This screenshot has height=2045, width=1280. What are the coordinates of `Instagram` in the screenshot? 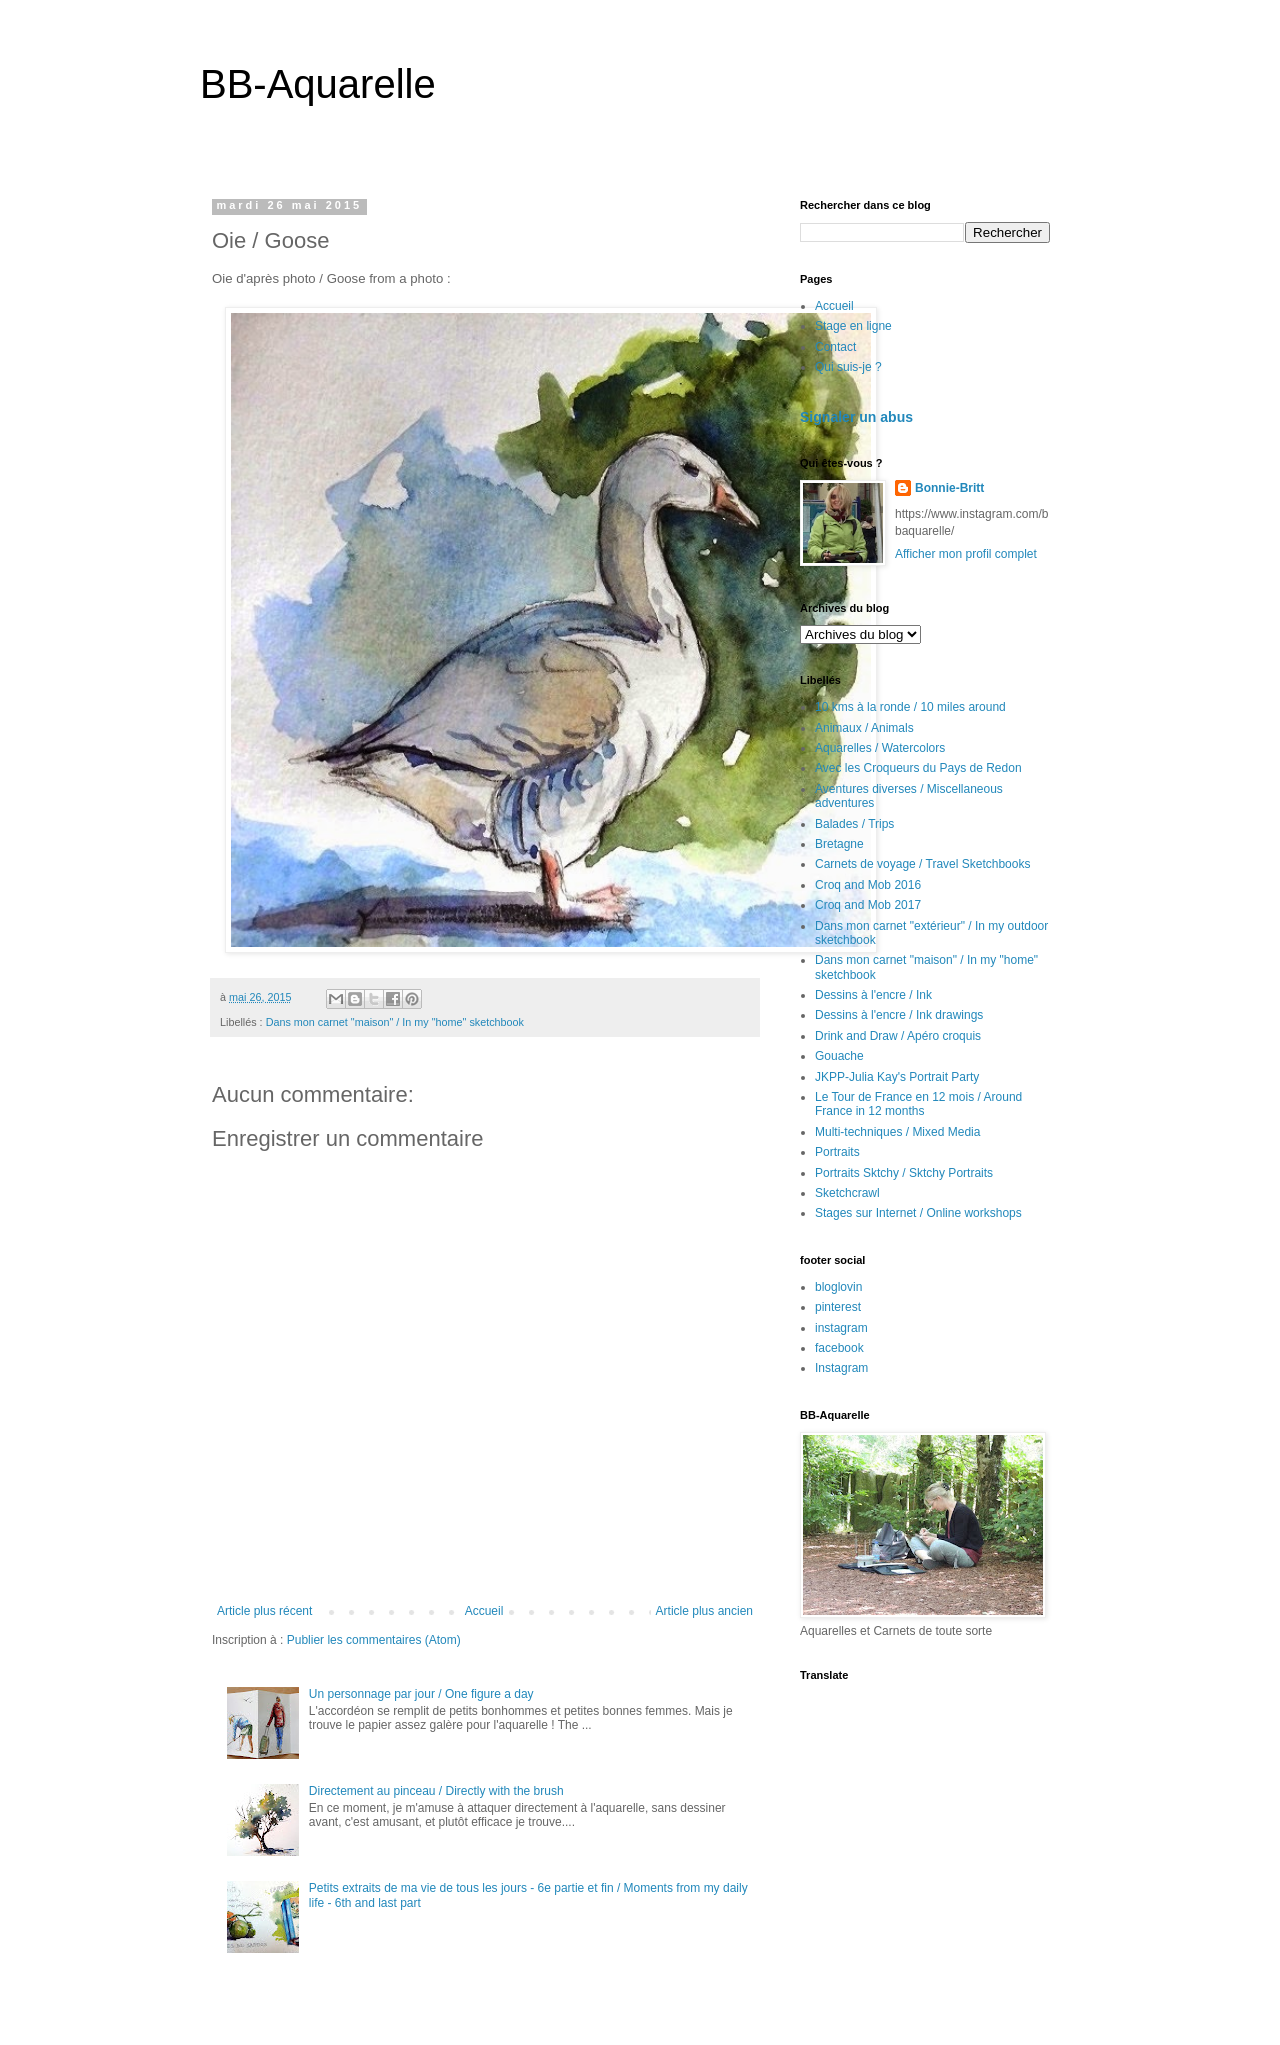 It's located at (841, 1368).